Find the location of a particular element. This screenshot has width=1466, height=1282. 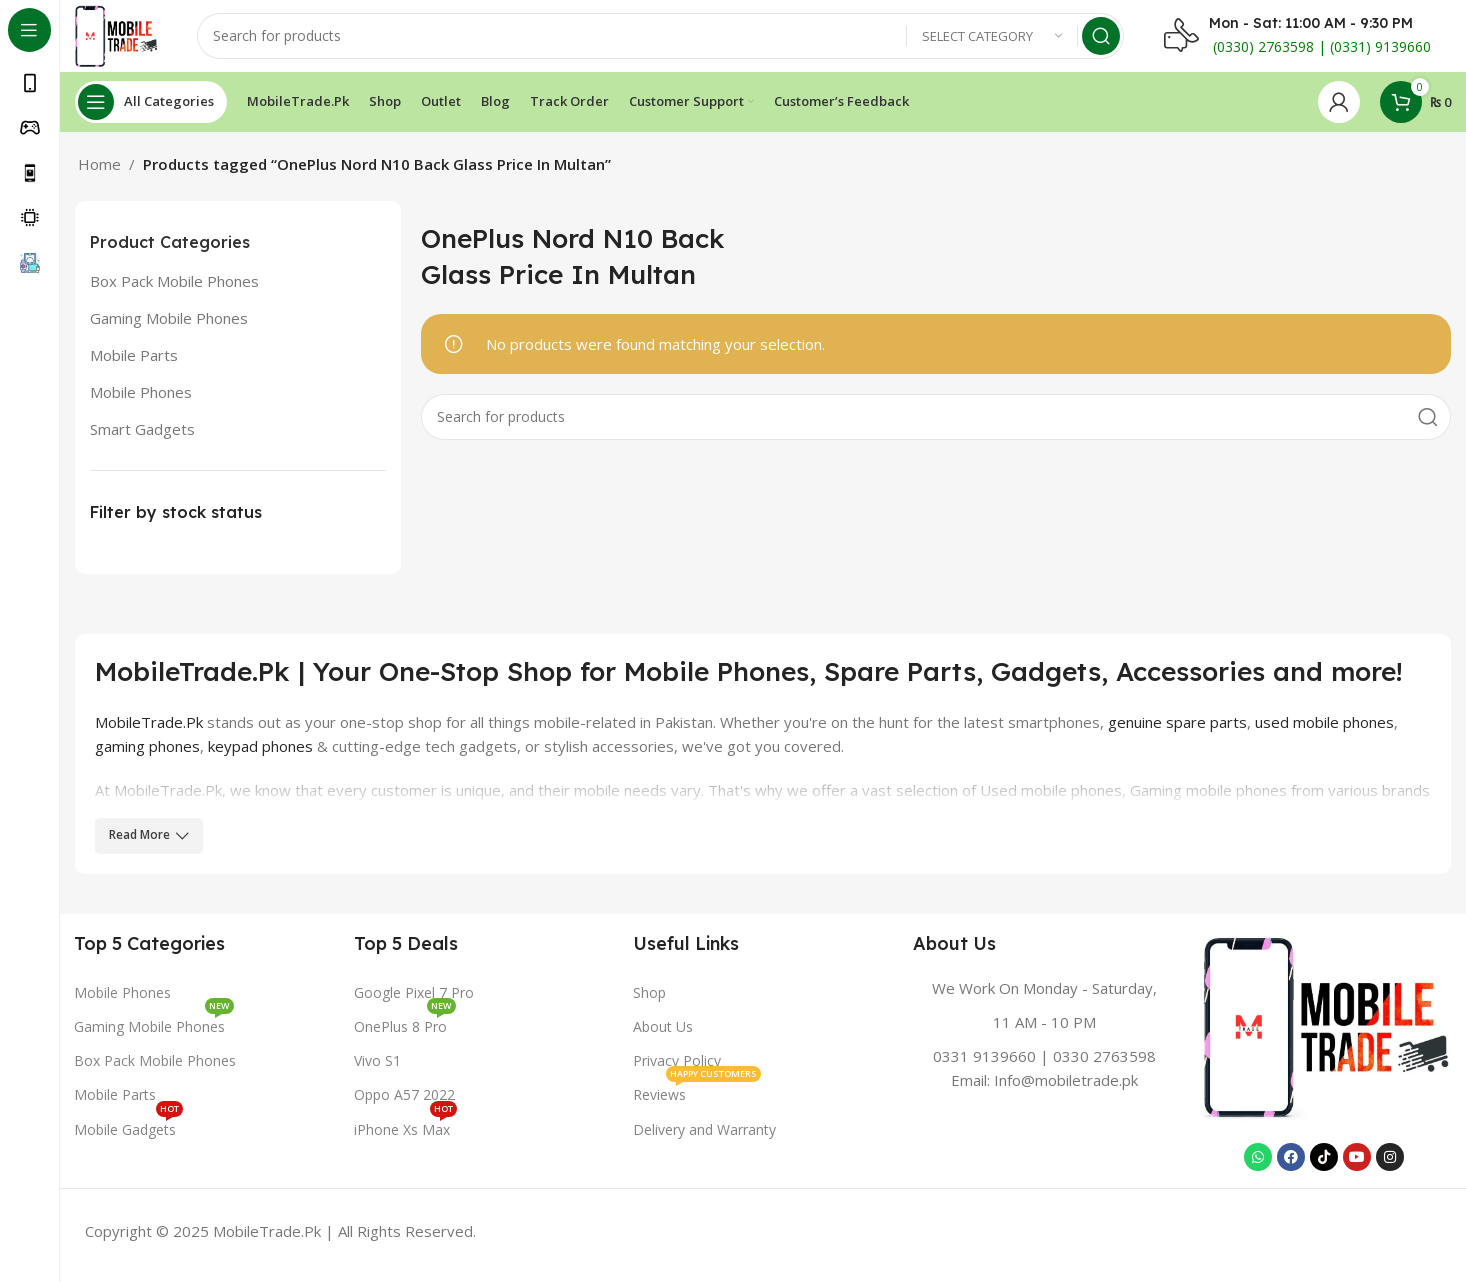

[Infobox link] is located at coordinates (1045, 1042).